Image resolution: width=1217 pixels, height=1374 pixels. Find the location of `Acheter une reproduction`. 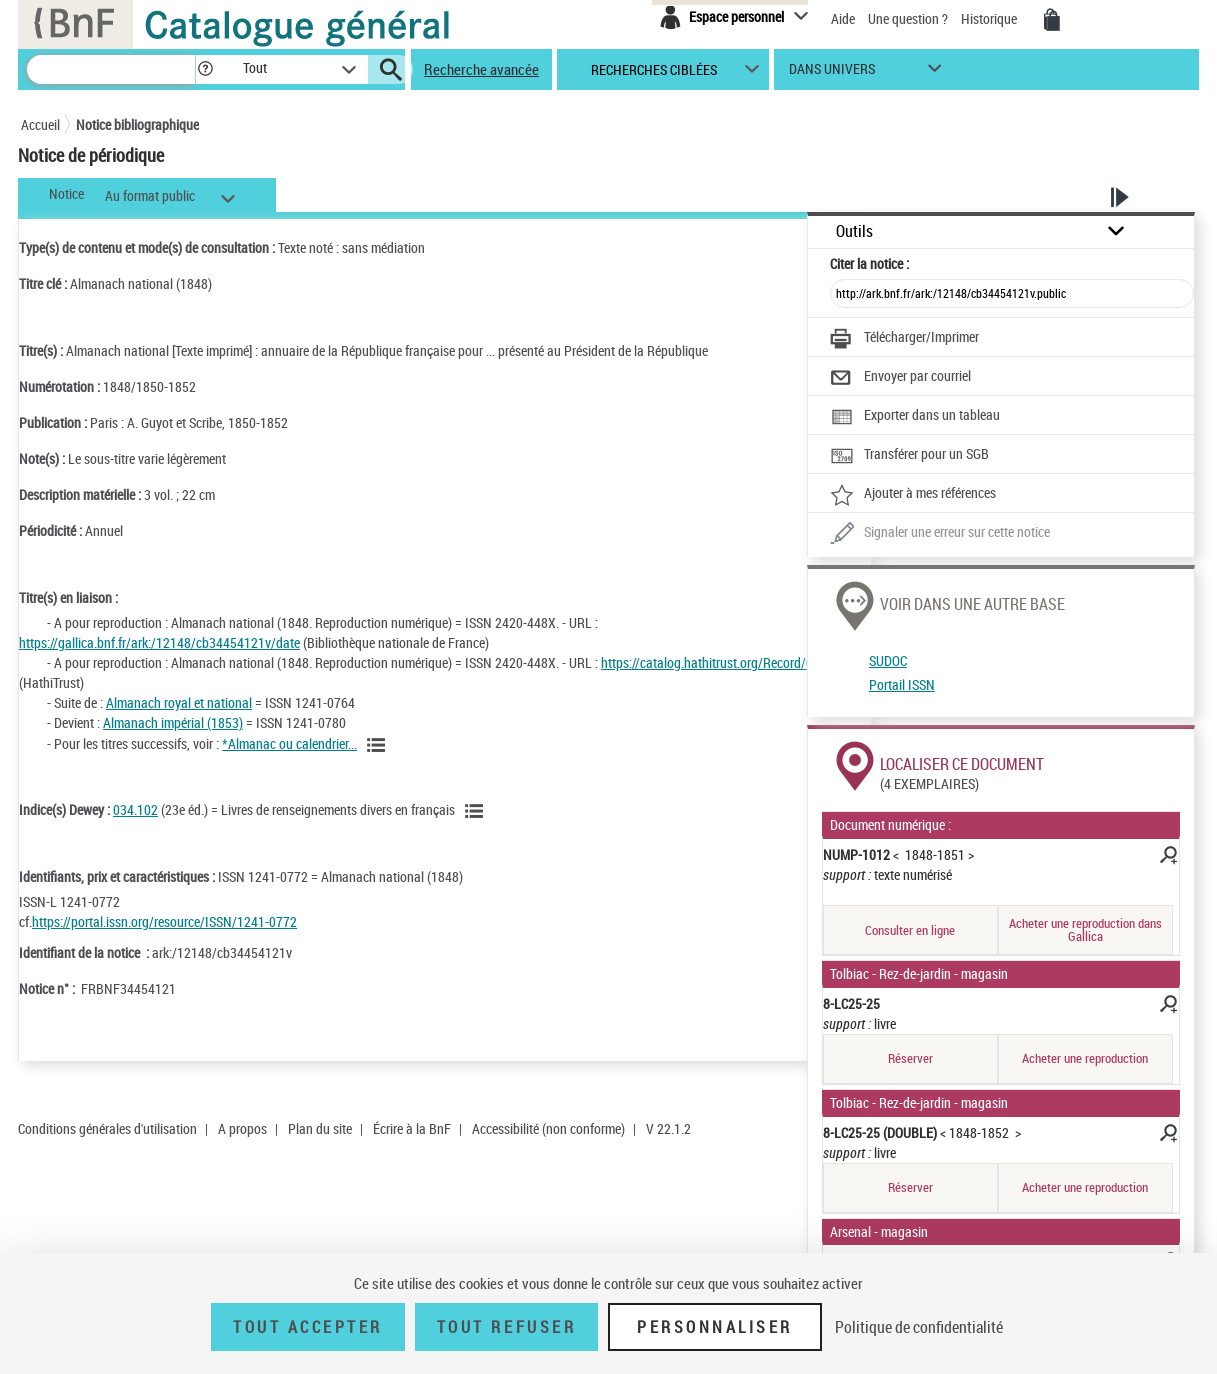

Acheter une reproduction is located at coordinates (1085, 1058).